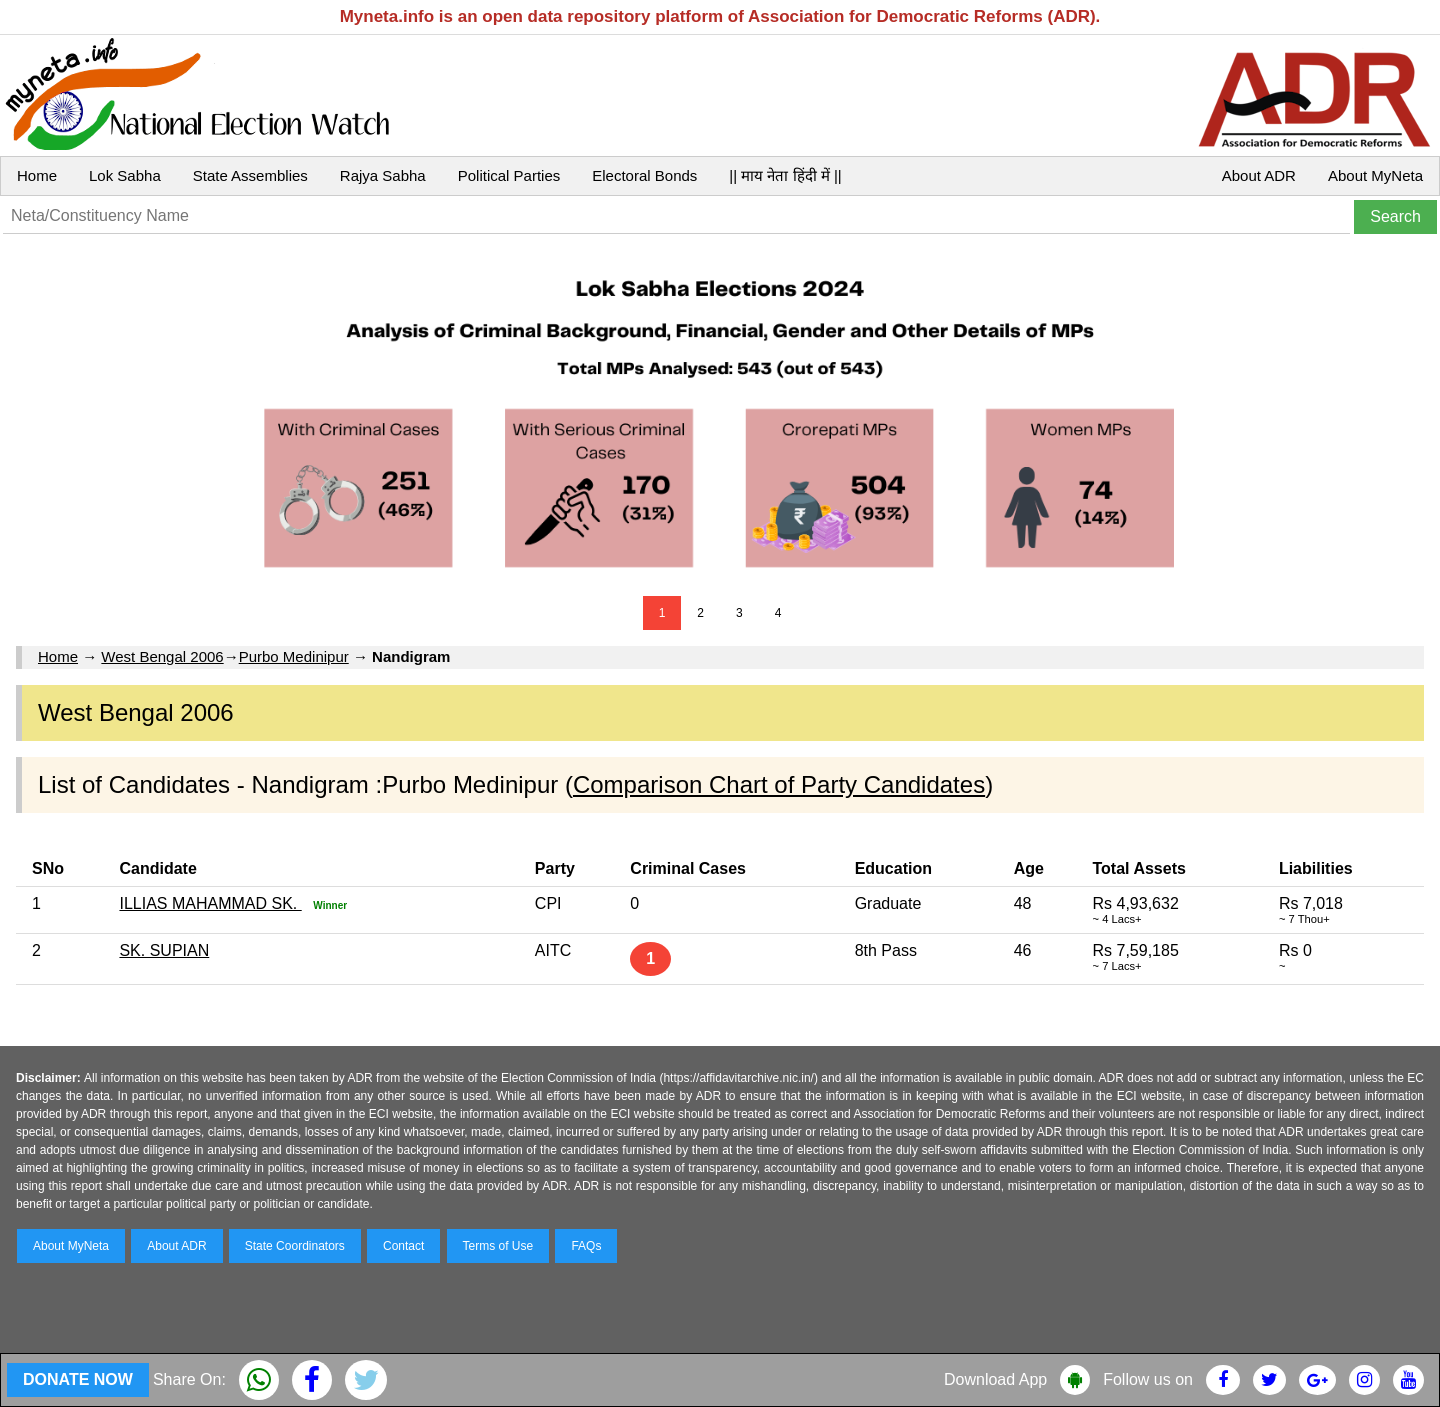 Image resolution: width=1440 pixels, height=1407 pixels. I want to click on ILLIAS MAHAMMAD SK., so click(210, 903).